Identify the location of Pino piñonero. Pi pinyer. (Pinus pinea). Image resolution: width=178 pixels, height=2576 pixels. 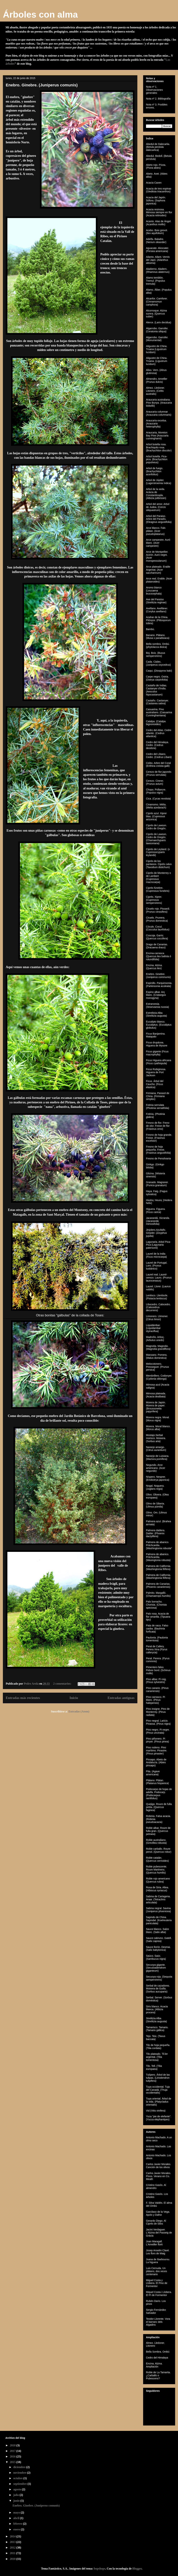
(157, 1740).